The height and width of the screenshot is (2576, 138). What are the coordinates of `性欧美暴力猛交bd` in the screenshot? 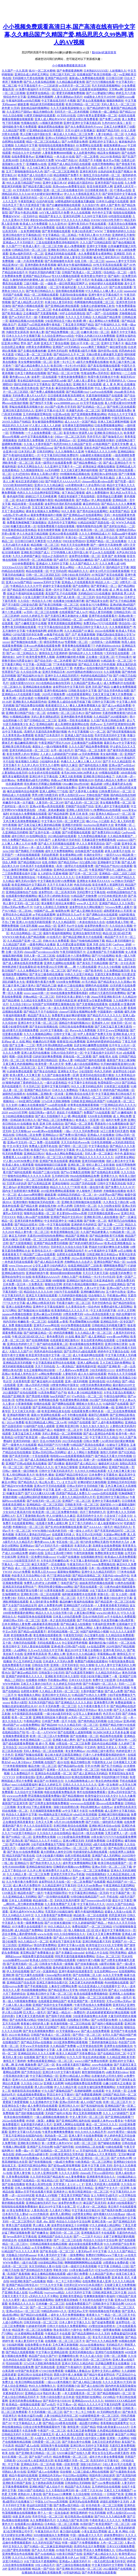 It's located at (112, 1769).